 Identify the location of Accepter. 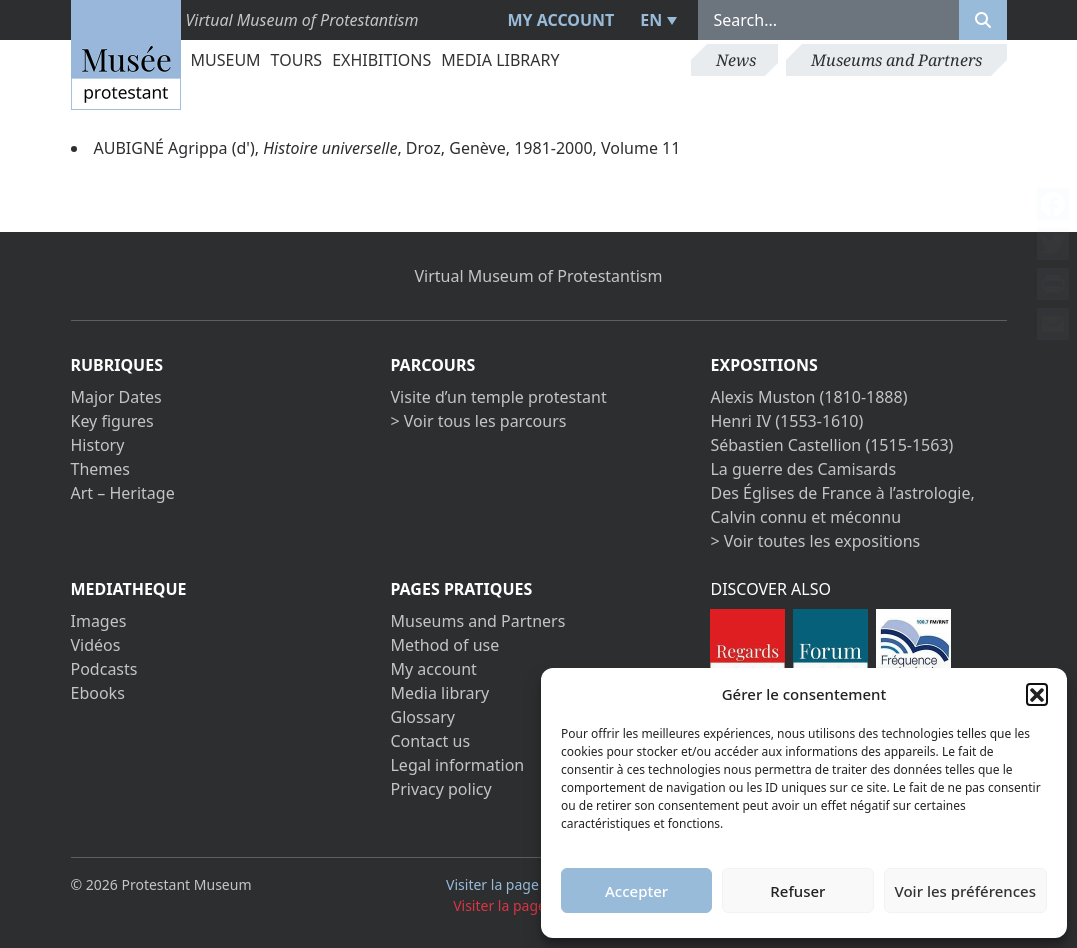
(636, 891).